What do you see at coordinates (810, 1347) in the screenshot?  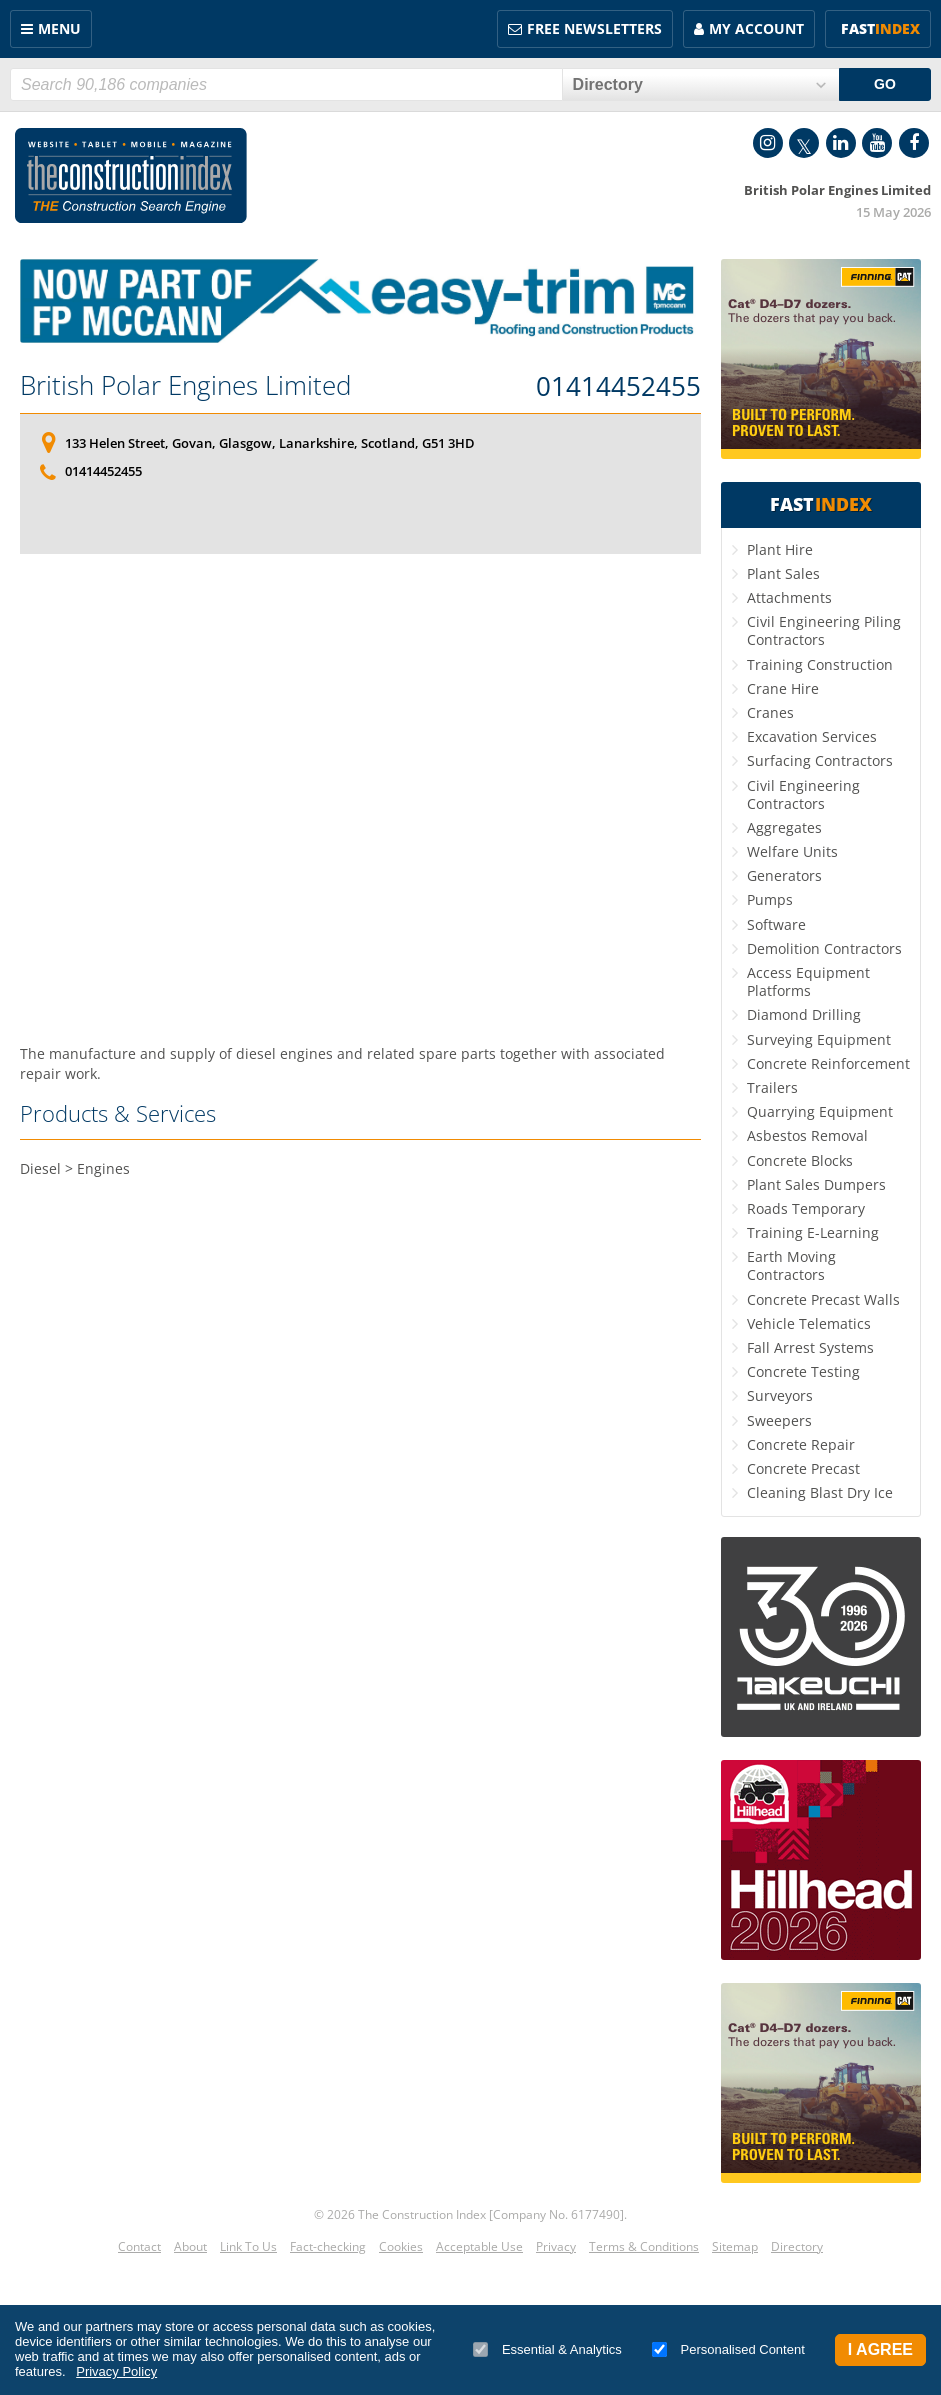 I see `Fall Arrest Systems` at bounding box center [810, 1347].